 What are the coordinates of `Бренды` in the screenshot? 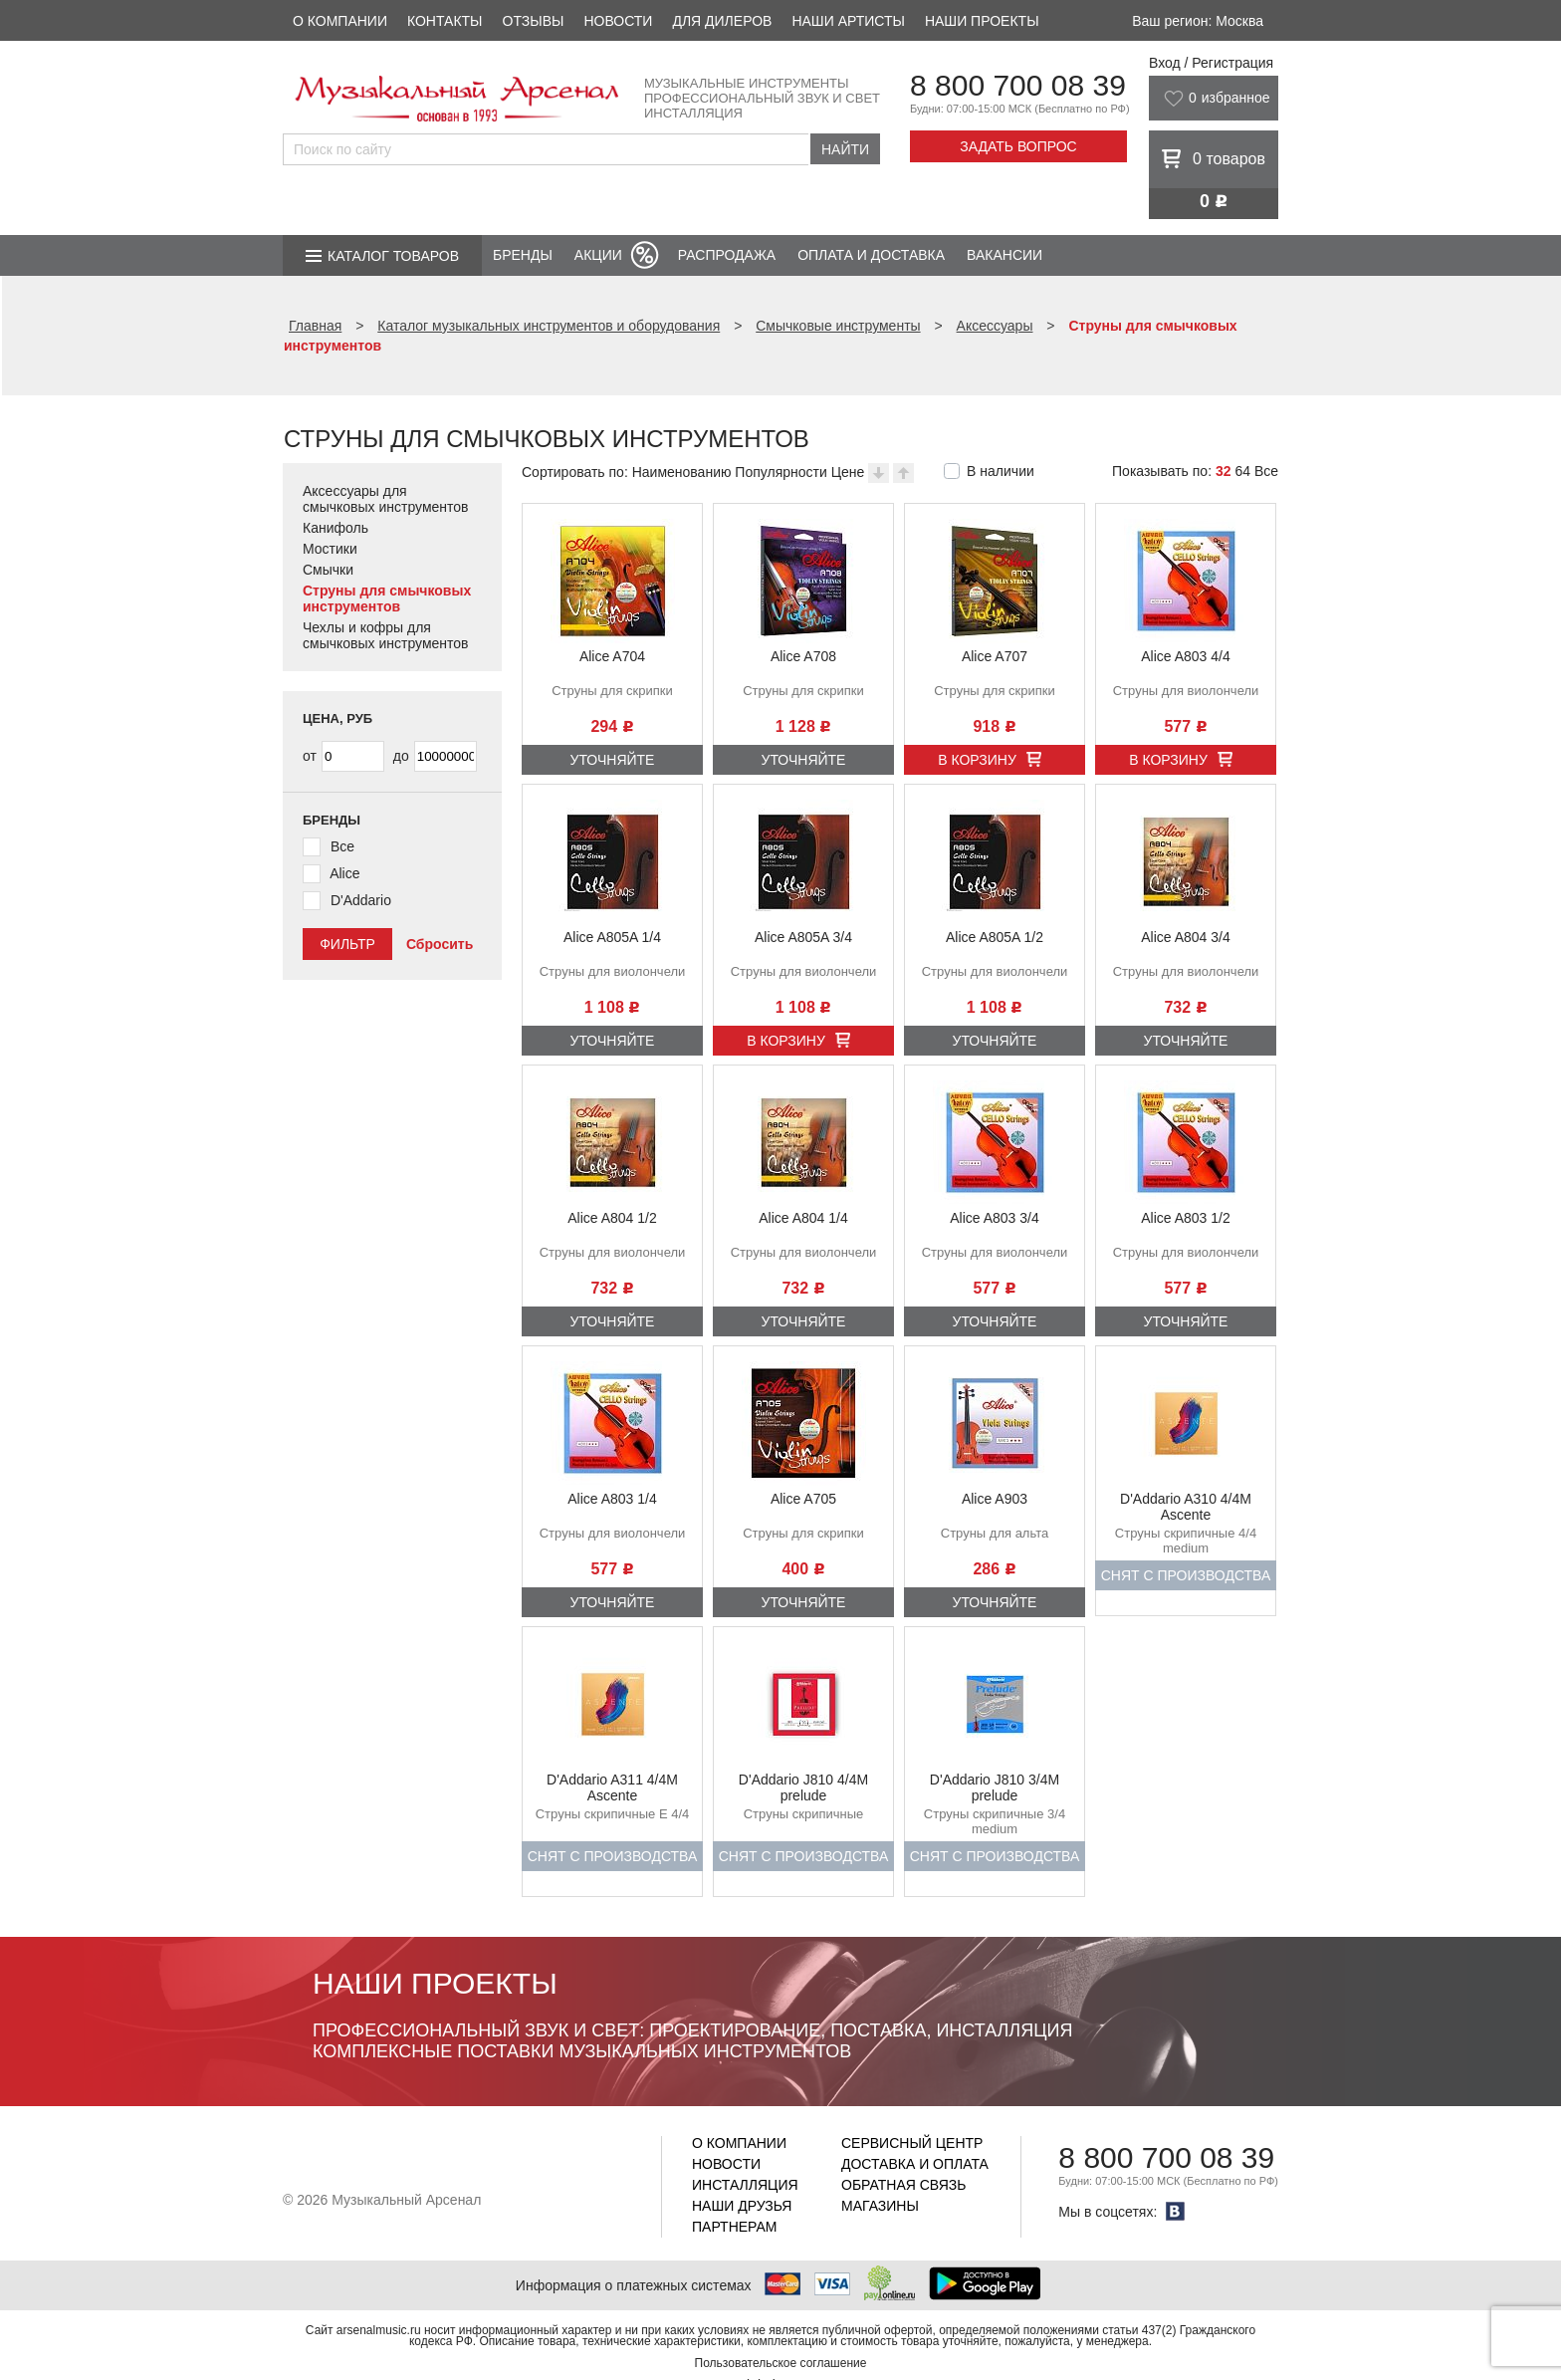 It's located at (523, 255).